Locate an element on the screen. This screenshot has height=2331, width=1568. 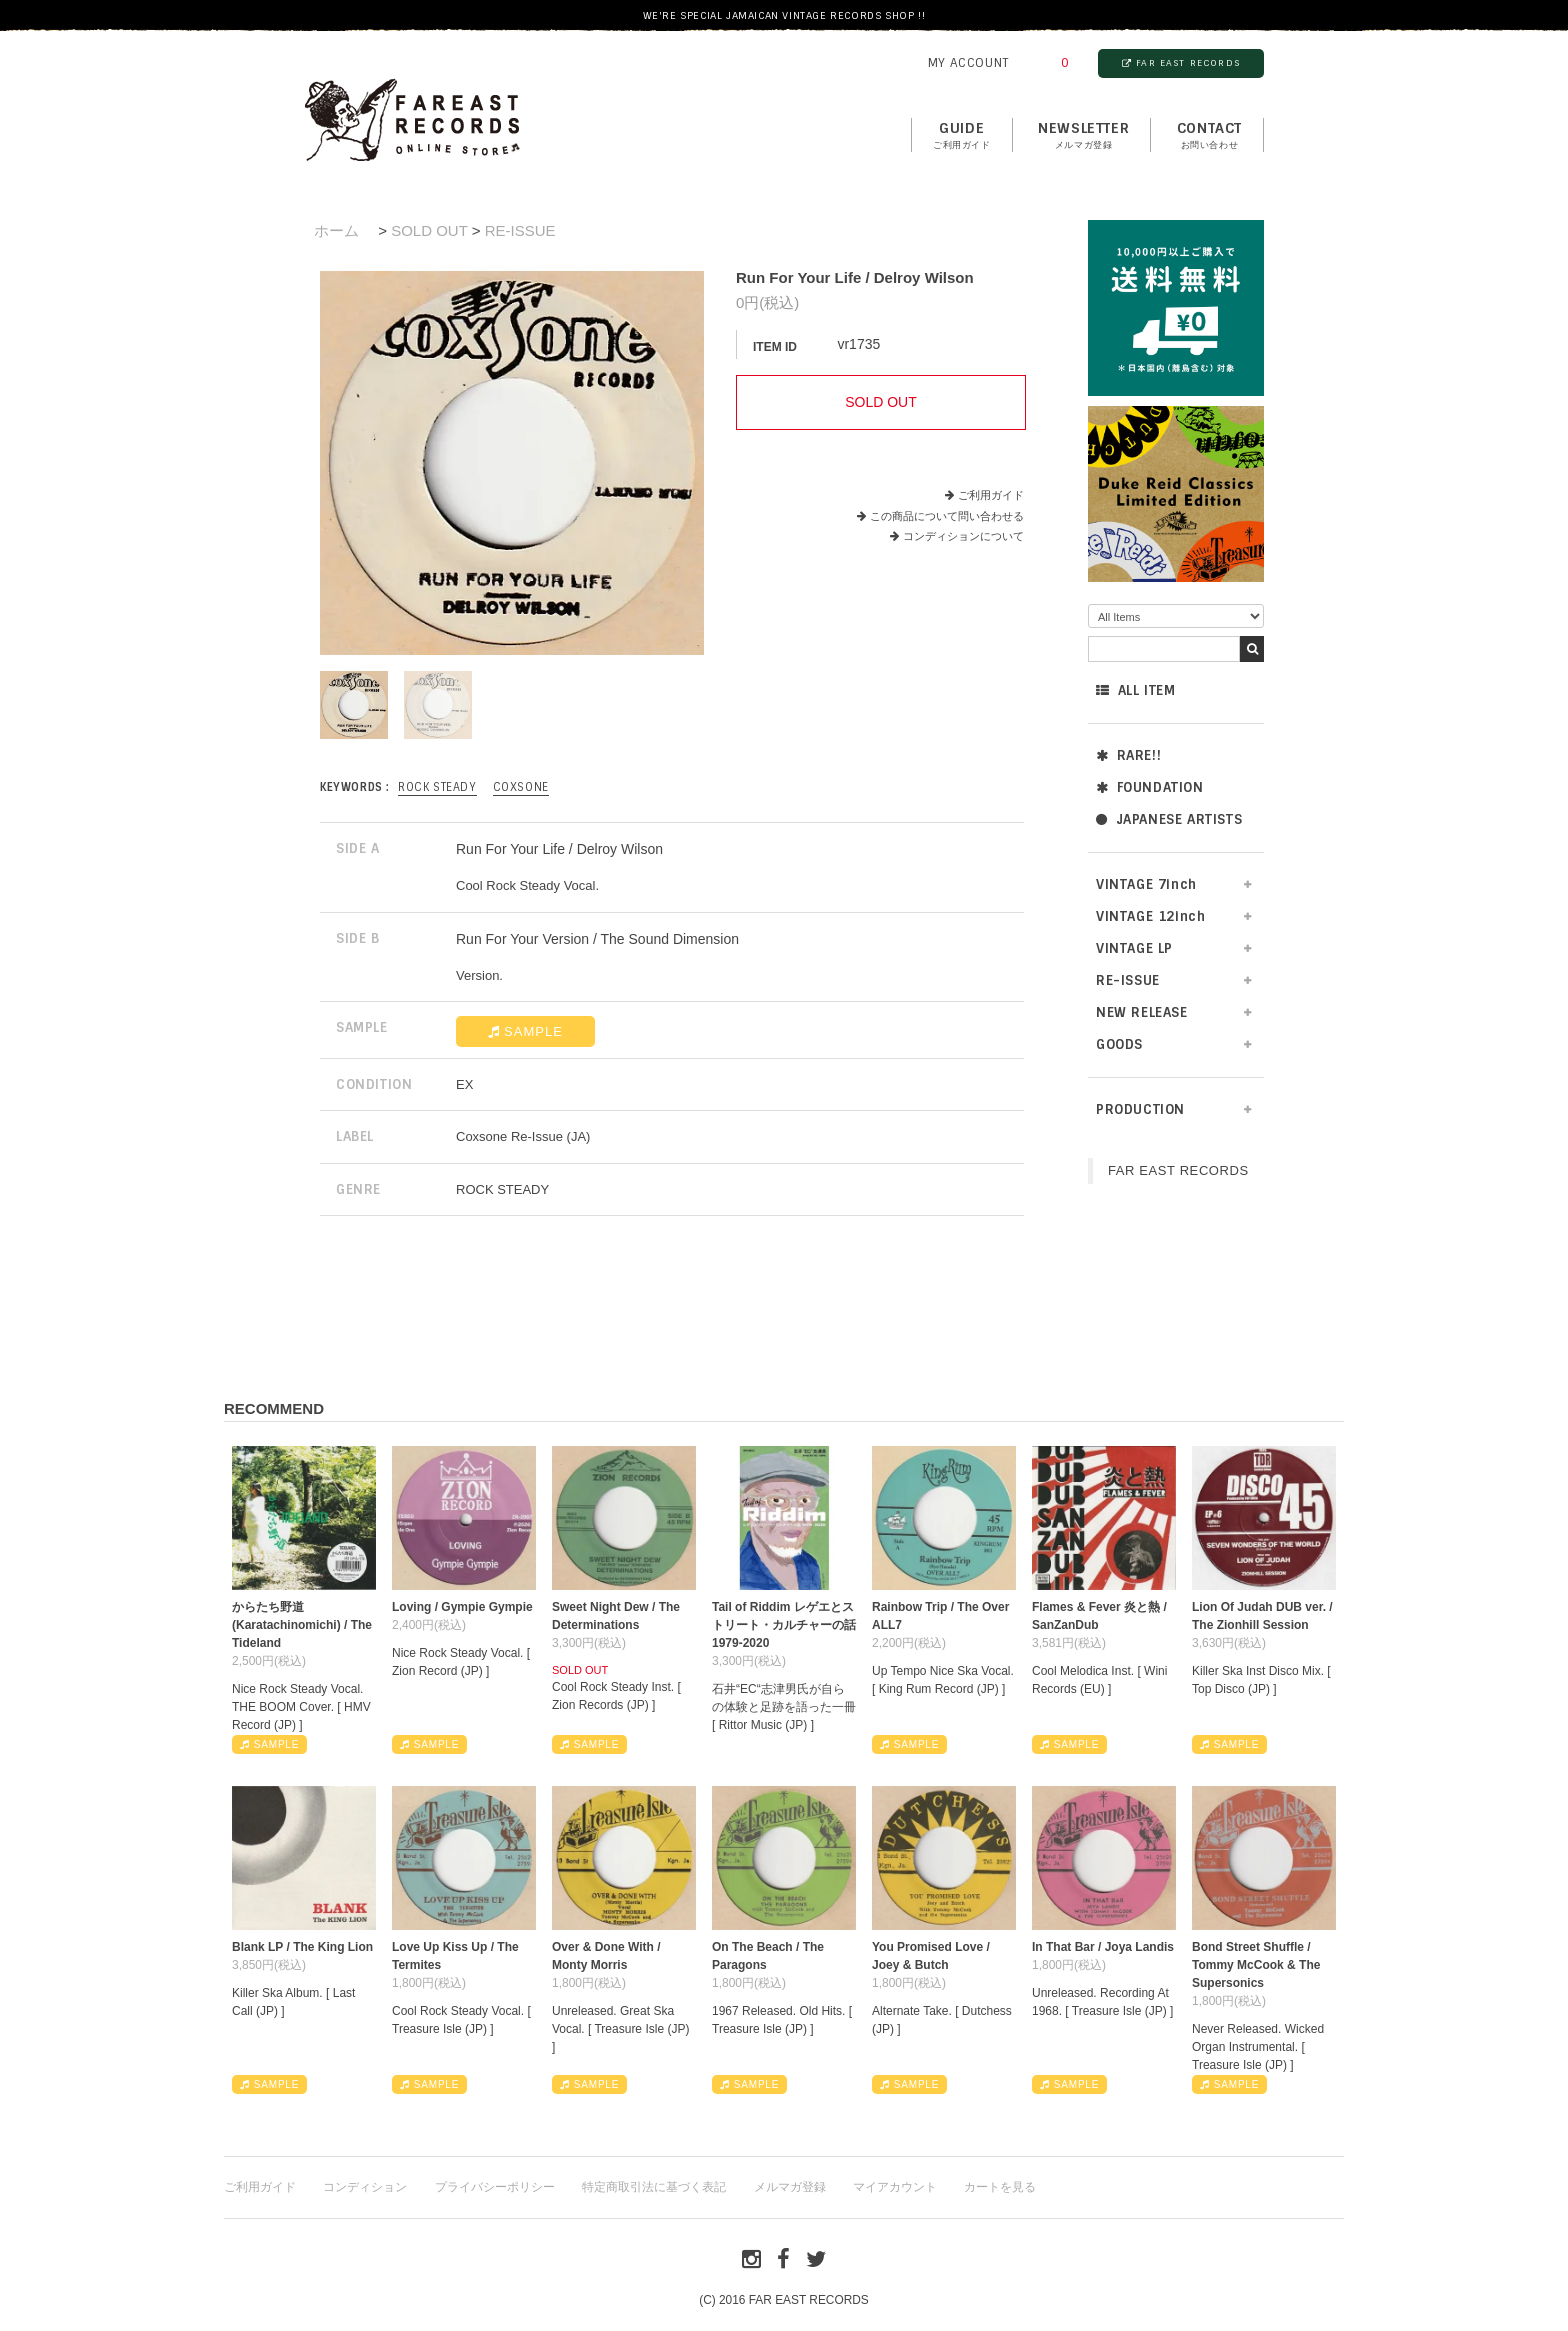
NEW RELEASE is located at coordinates (1142, 1012).